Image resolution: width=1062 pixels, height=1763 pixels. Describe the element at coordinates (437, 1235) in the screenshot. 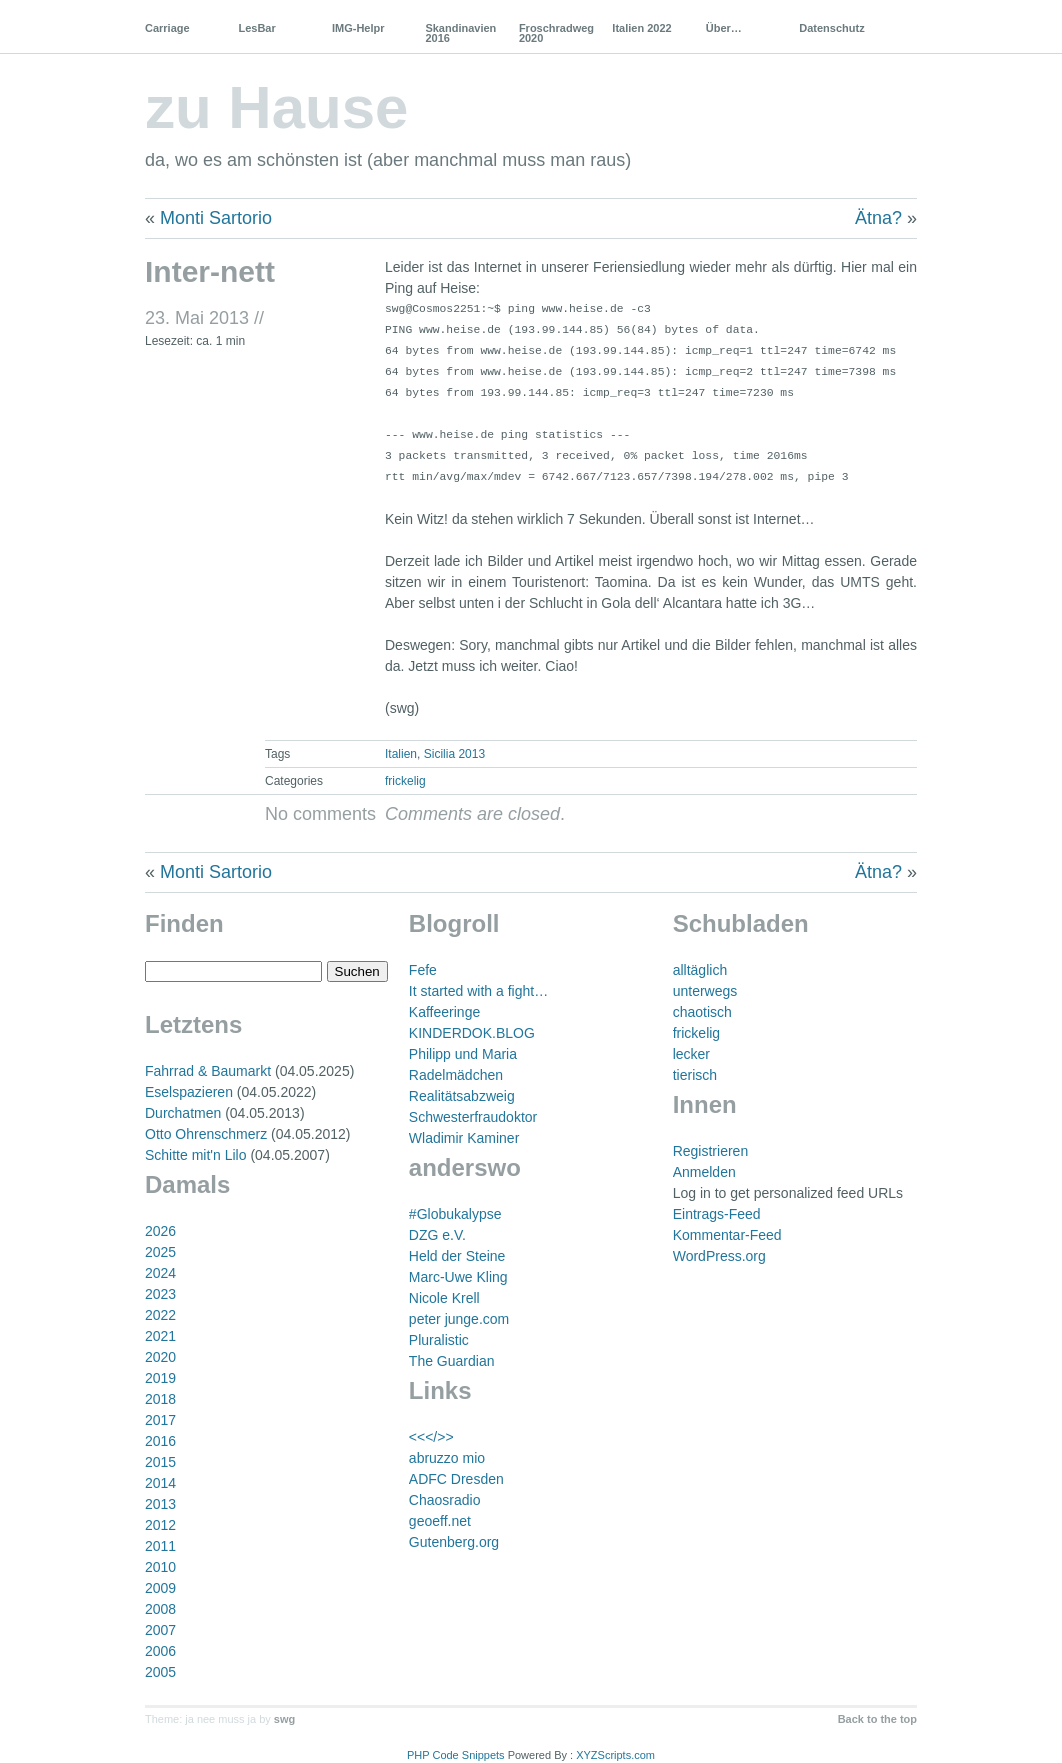

I see `DZG e.V.` at that location.